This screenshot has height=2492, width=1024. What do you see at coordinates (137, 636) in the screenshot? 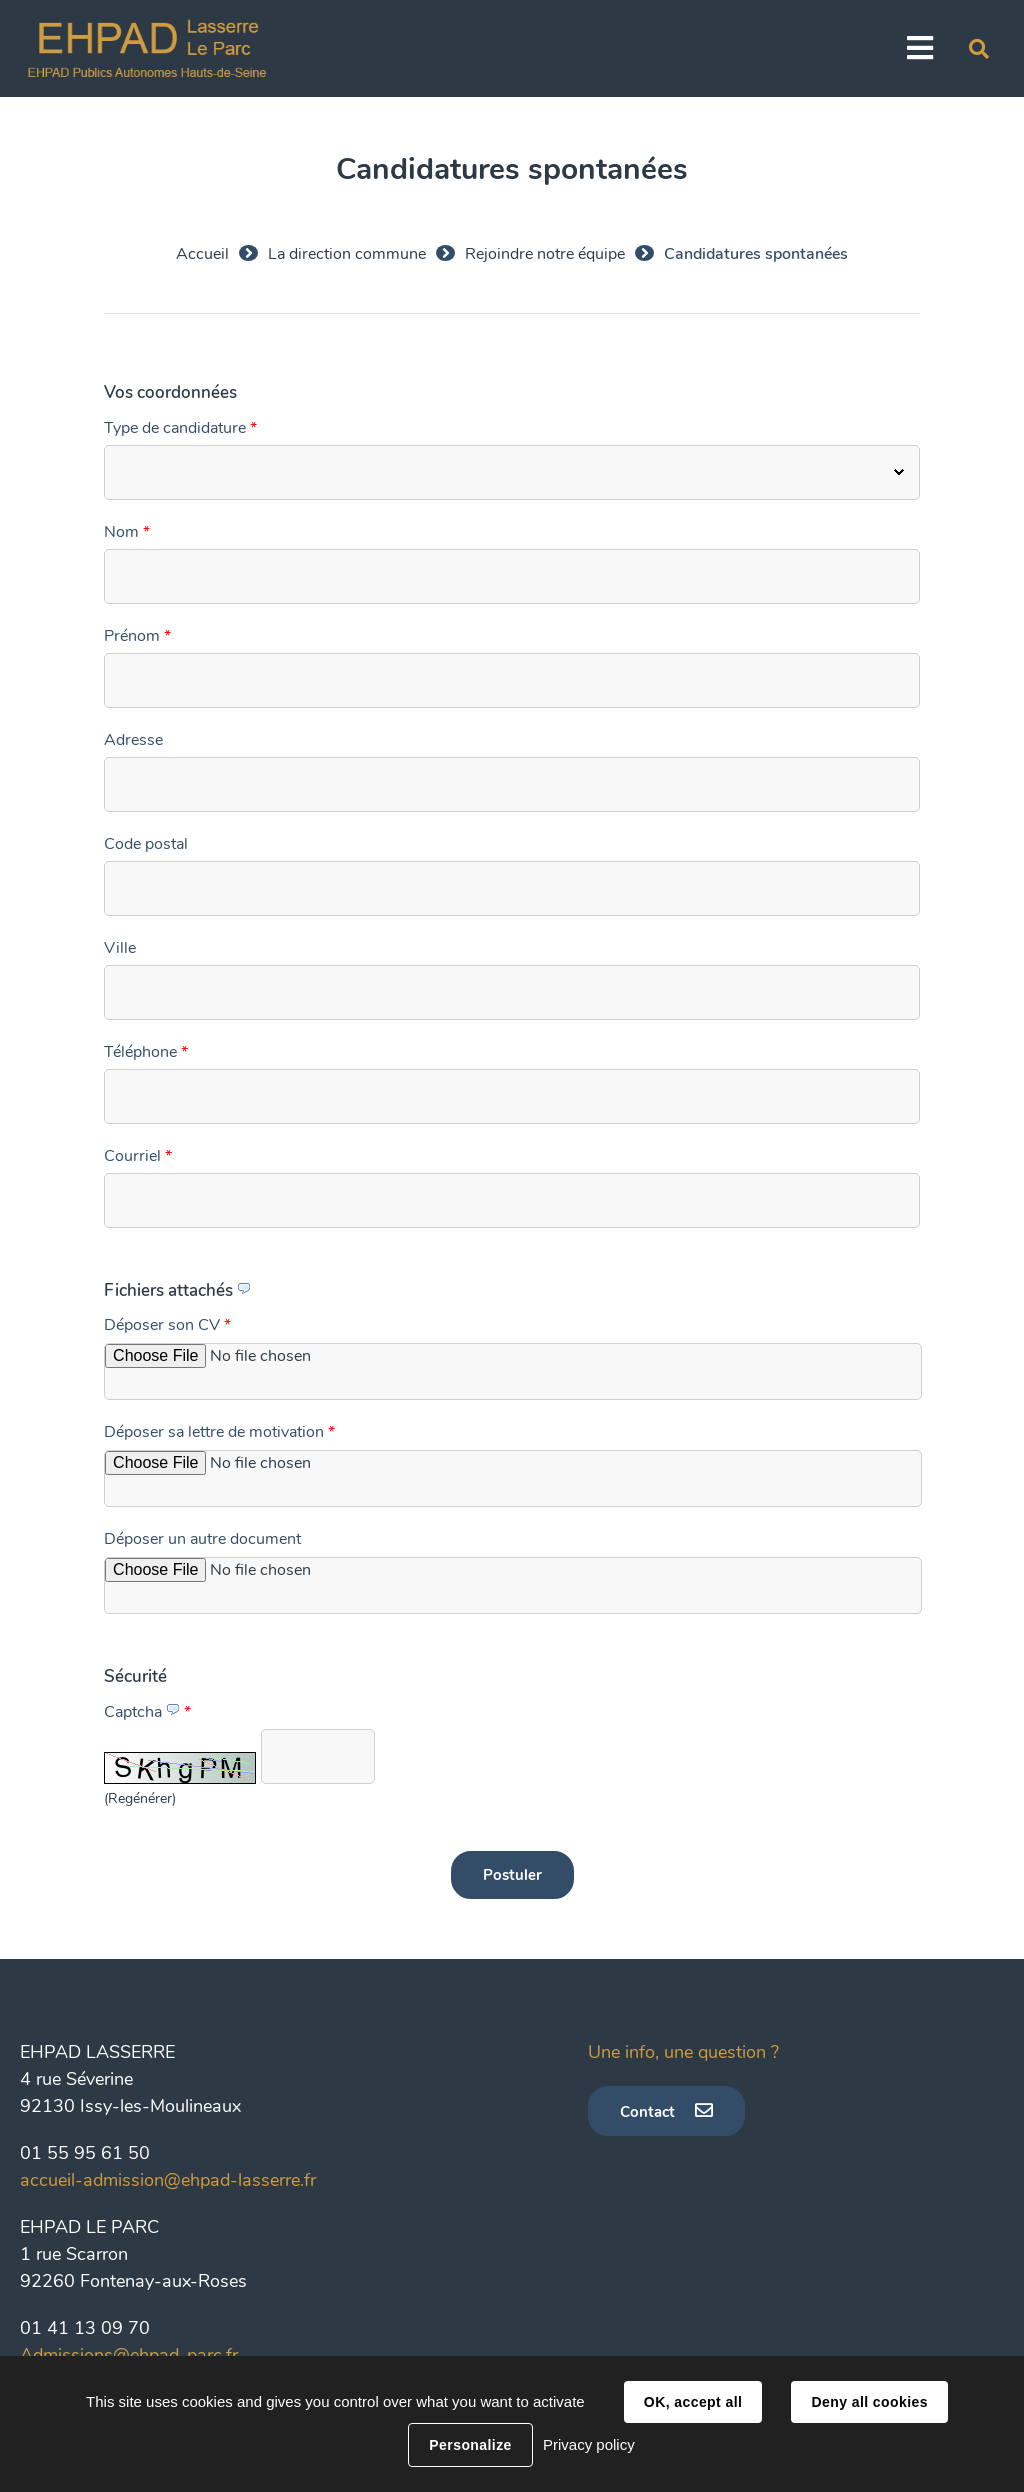
I see `Prénom` at bounding box center [137, 636].